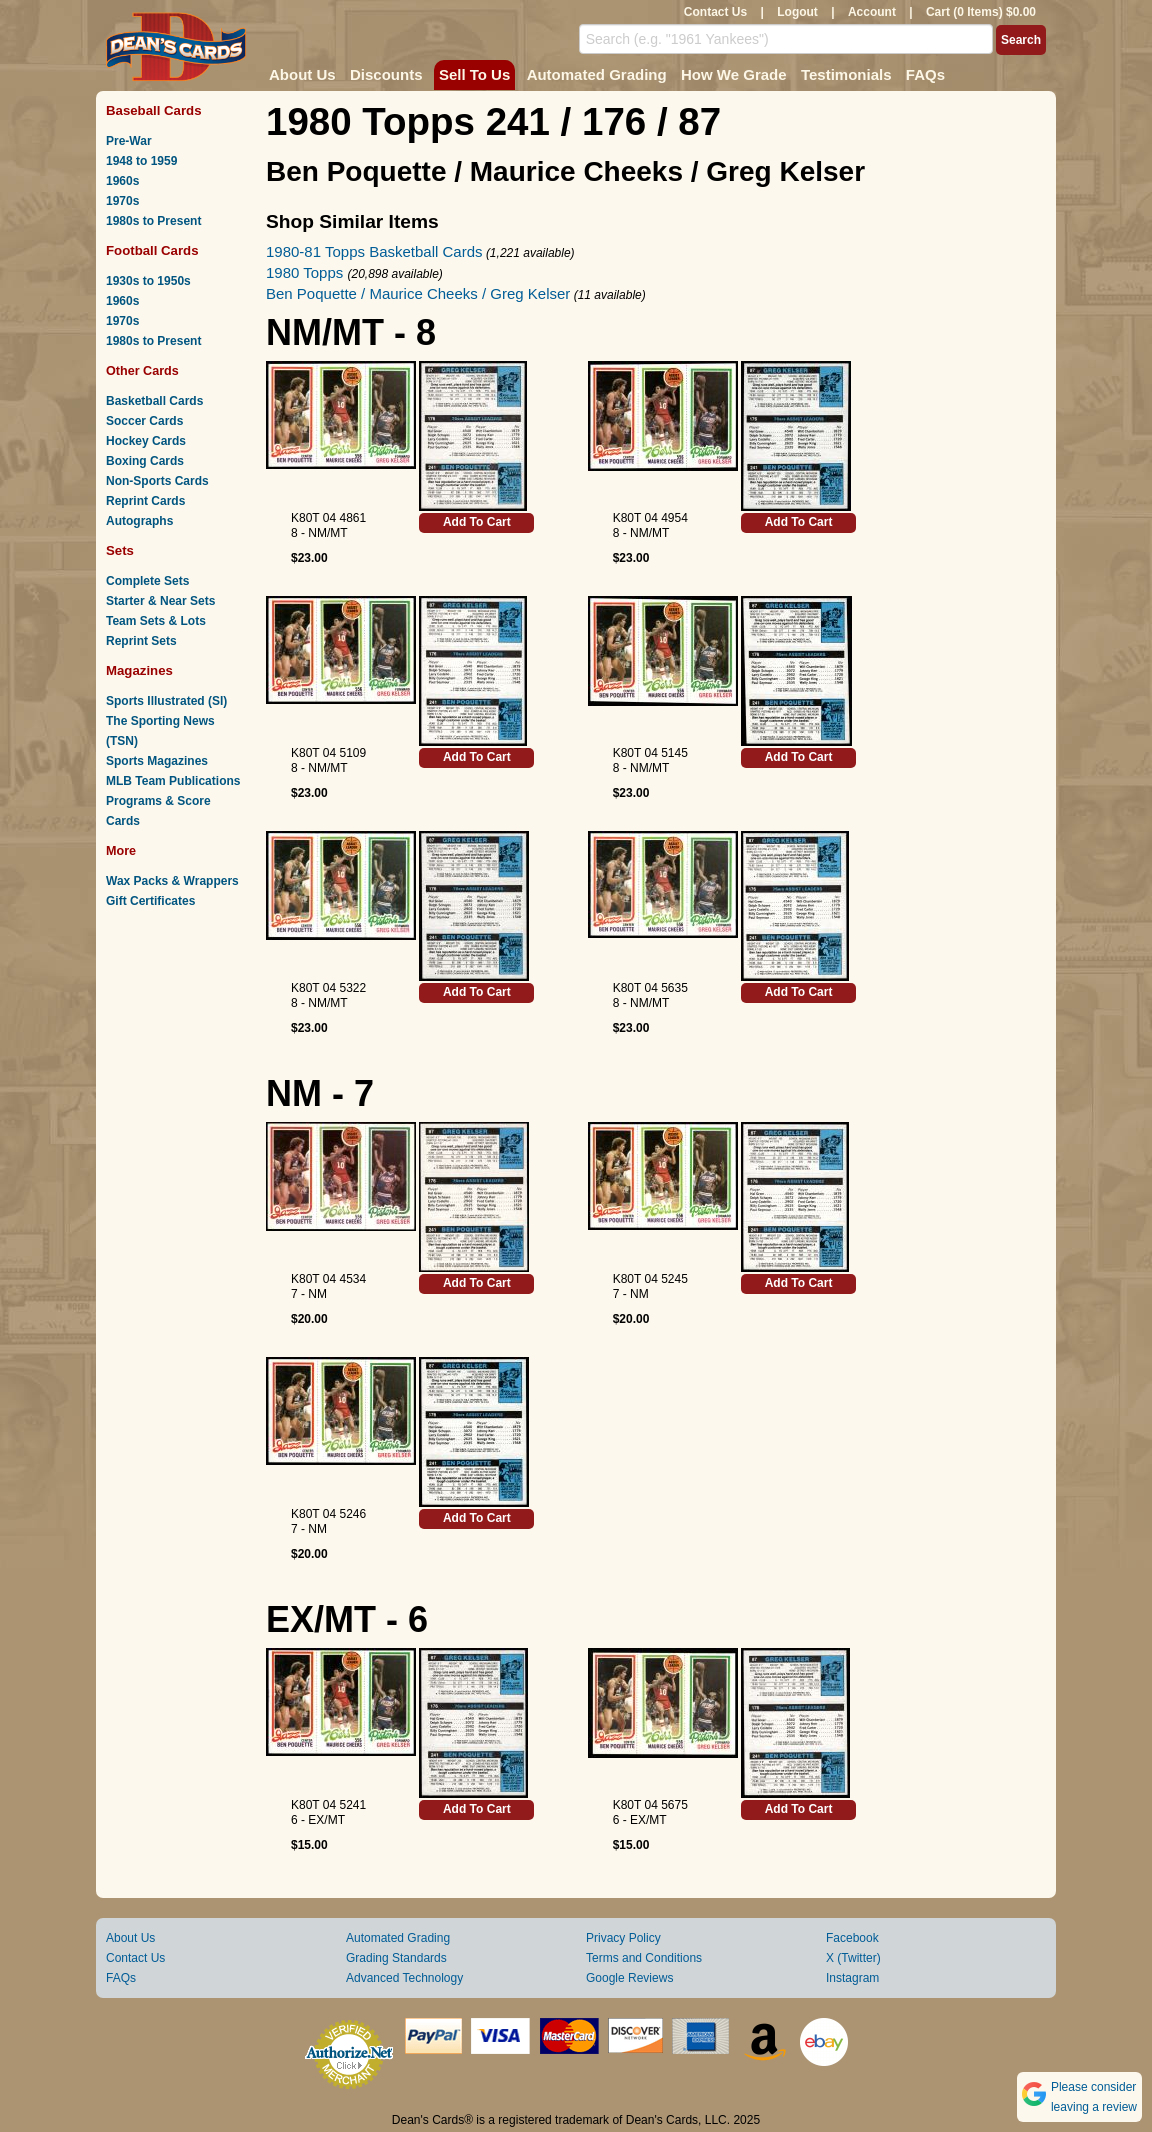 The height and width of the screenshot is (2132, 1152). I want to click on Complete Sets, so click(147, 581).